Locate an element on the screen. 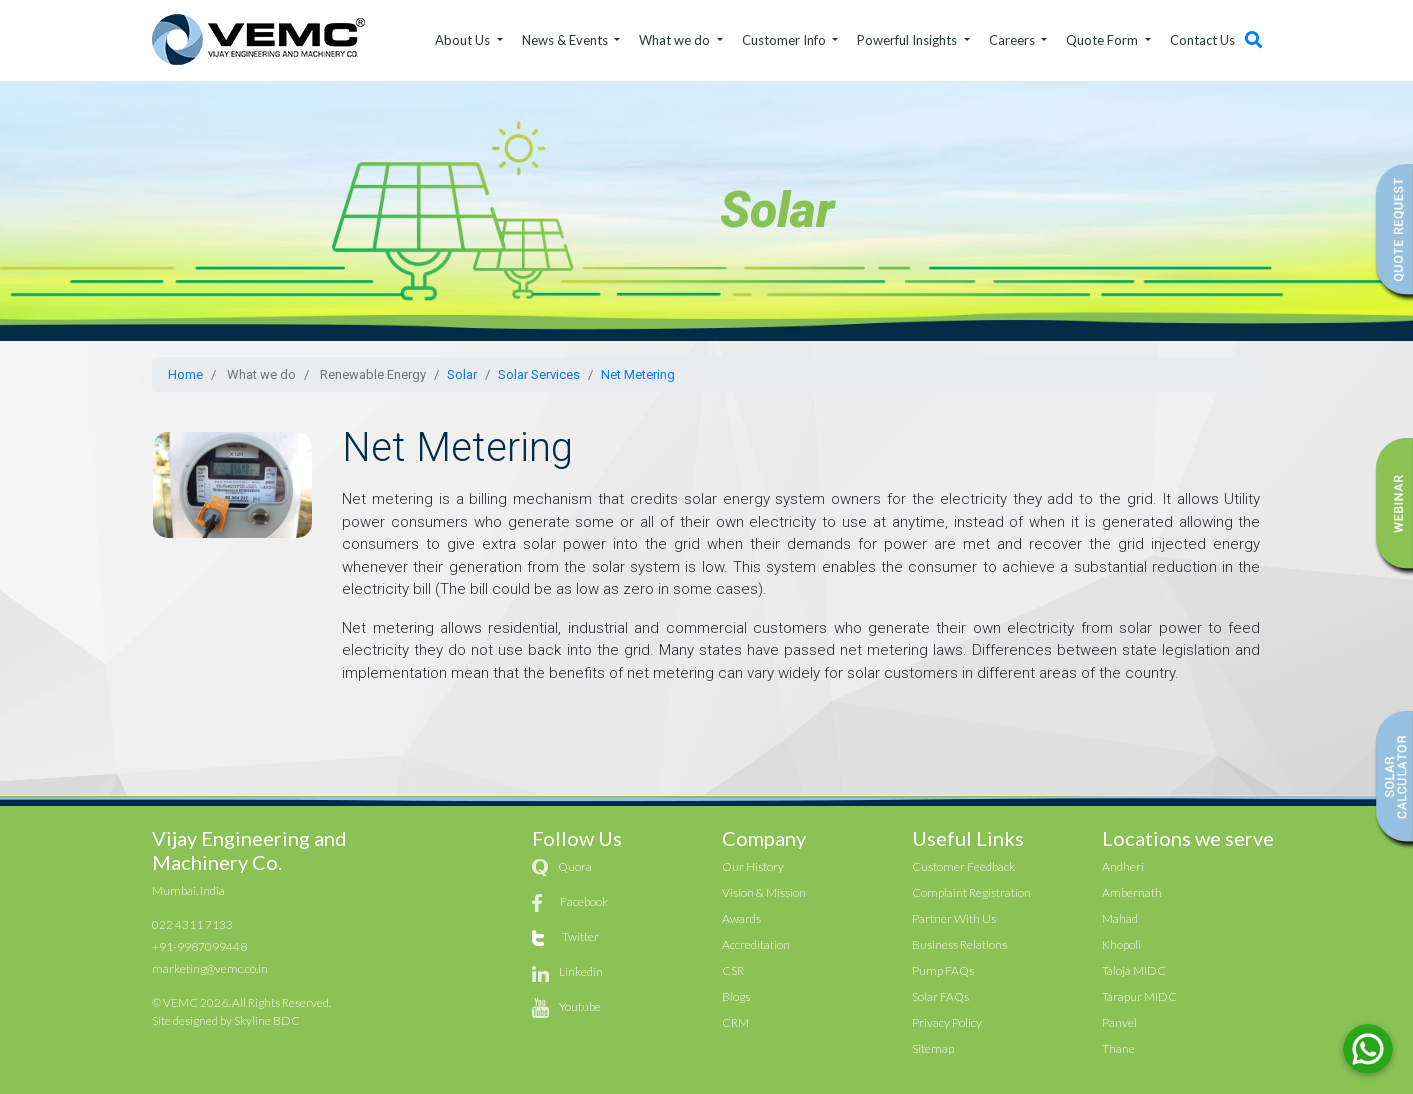  Quote Form is located at coordinates (1103, 40).